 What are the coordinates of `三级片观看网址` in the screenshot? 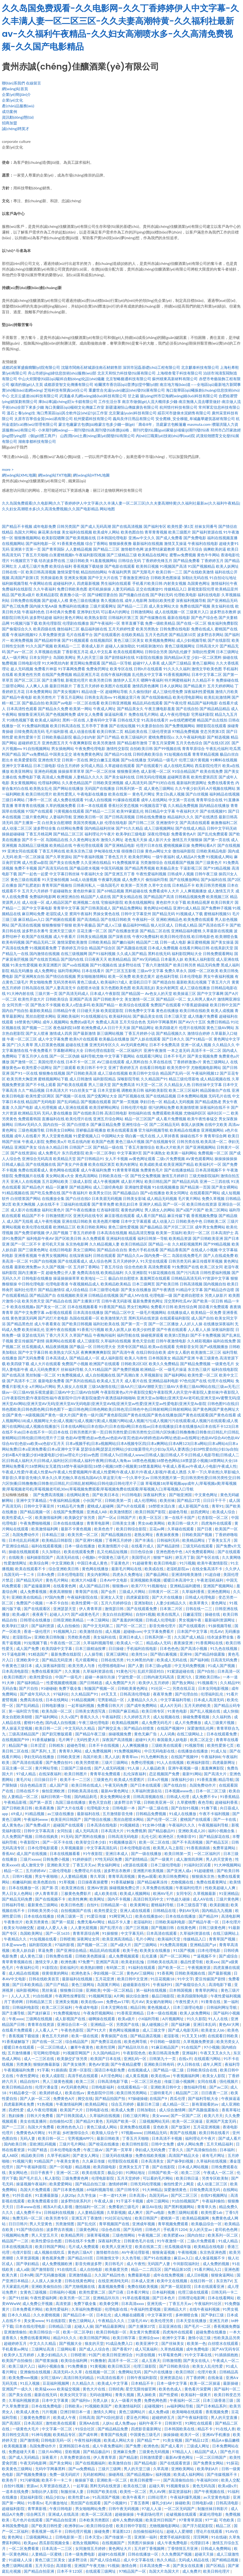 It's located at (103, 606).